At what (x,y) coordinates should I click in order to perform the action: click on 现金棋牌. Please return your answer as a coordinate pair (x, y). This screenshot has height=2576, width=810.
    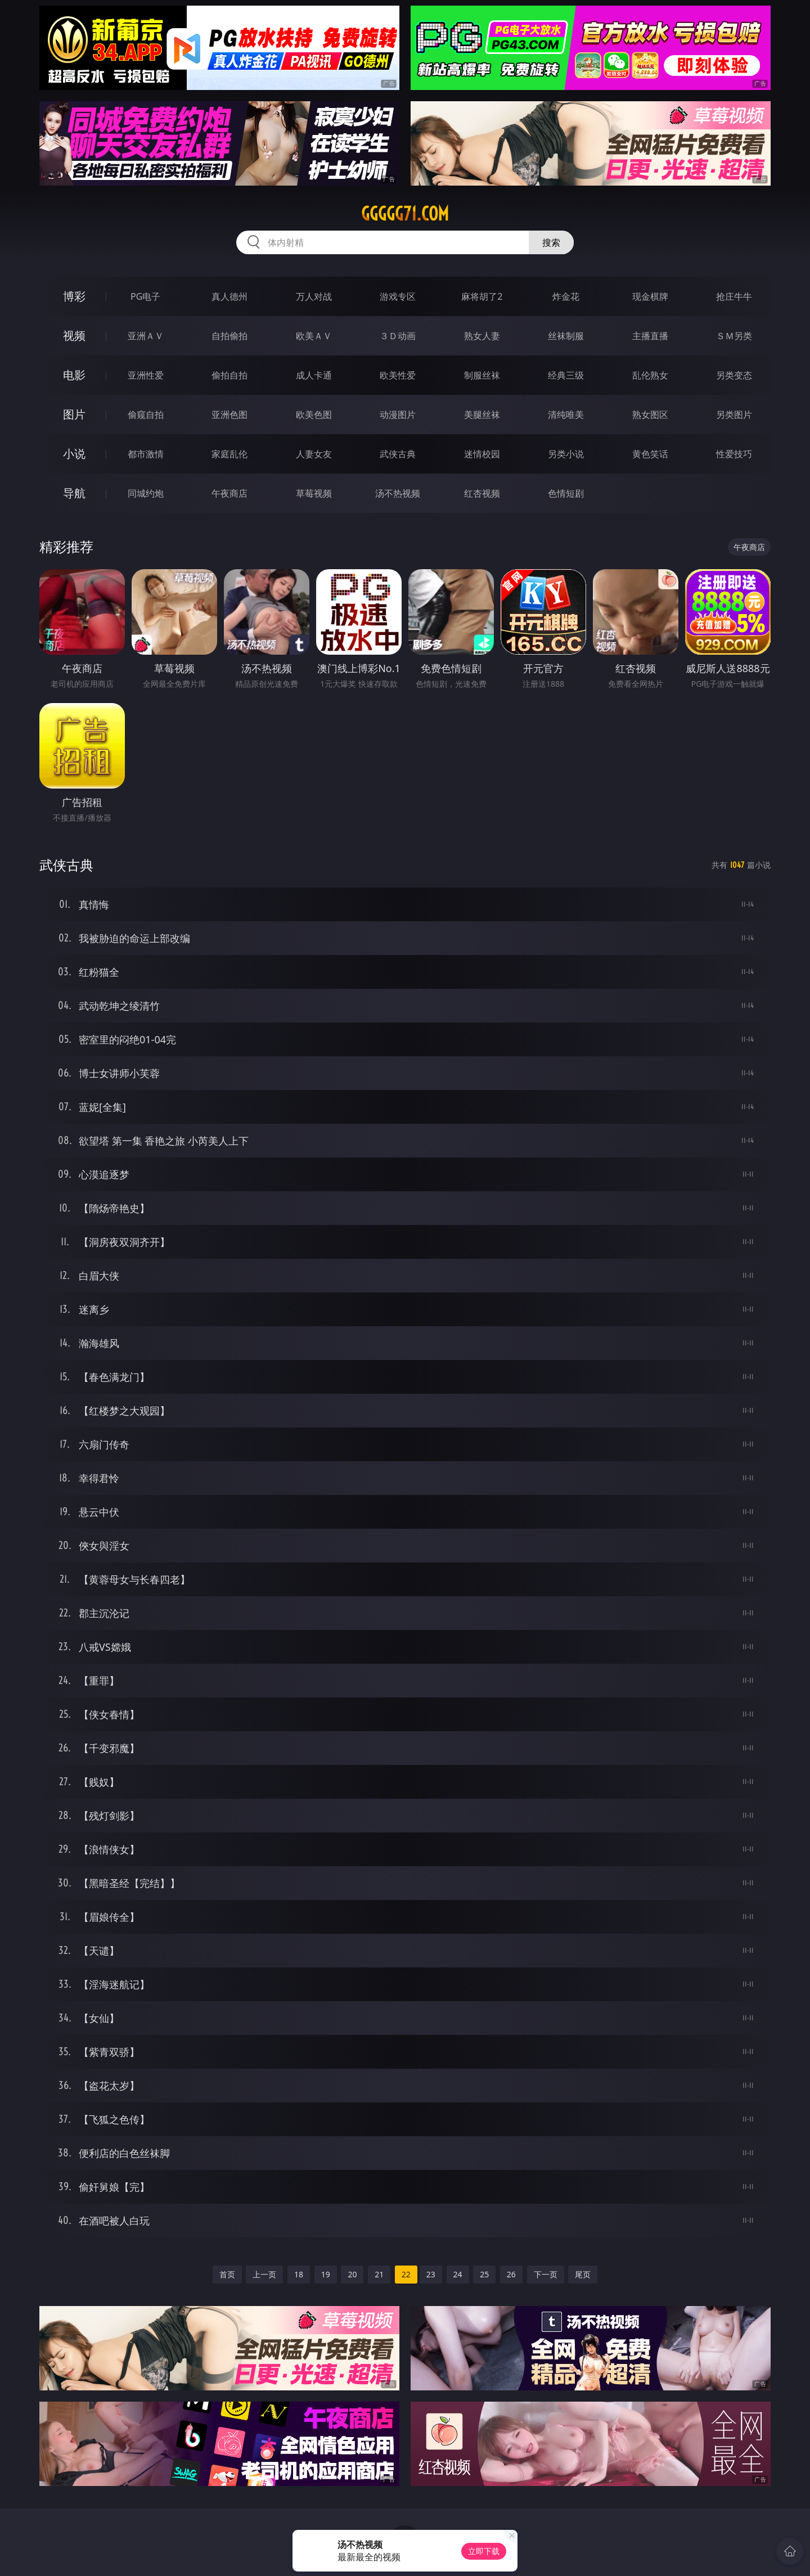
    Looking at the image, I should click on (650, 296).